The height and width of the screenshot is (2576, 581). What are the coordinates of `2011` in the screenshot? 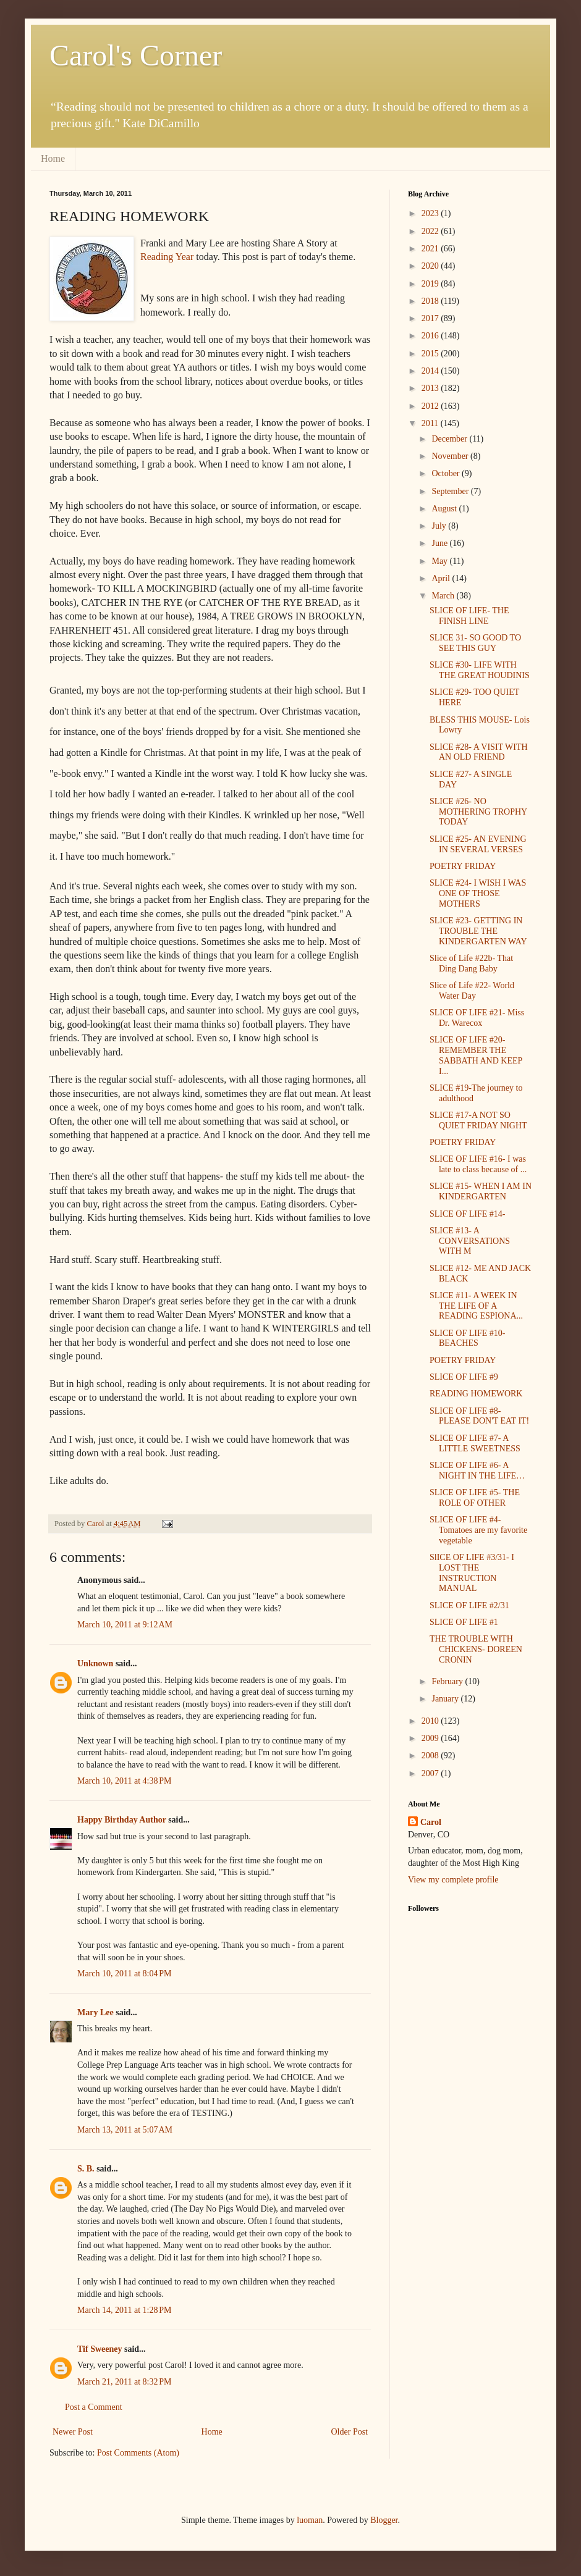 It's located at (431, 423).